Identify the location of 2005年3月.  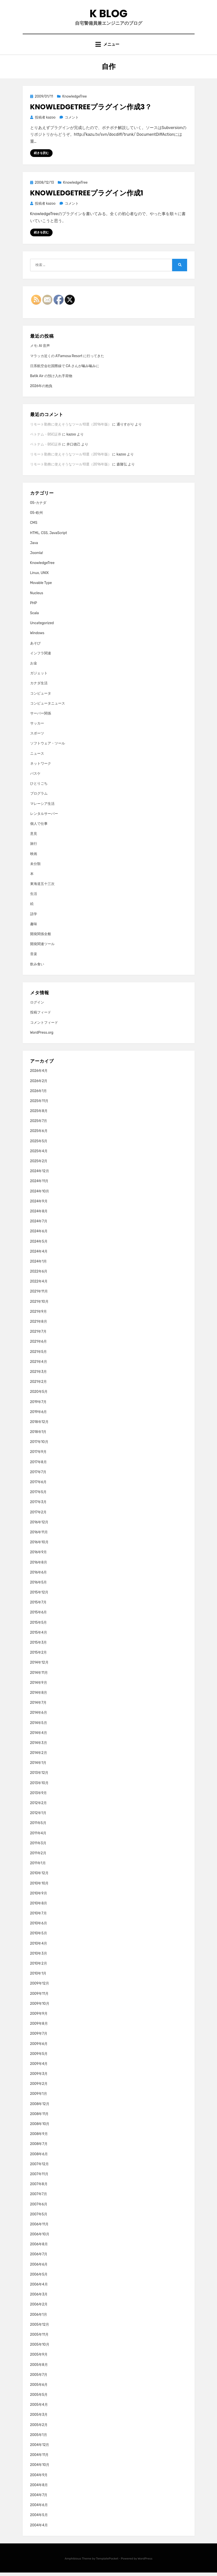
(39, 2418).